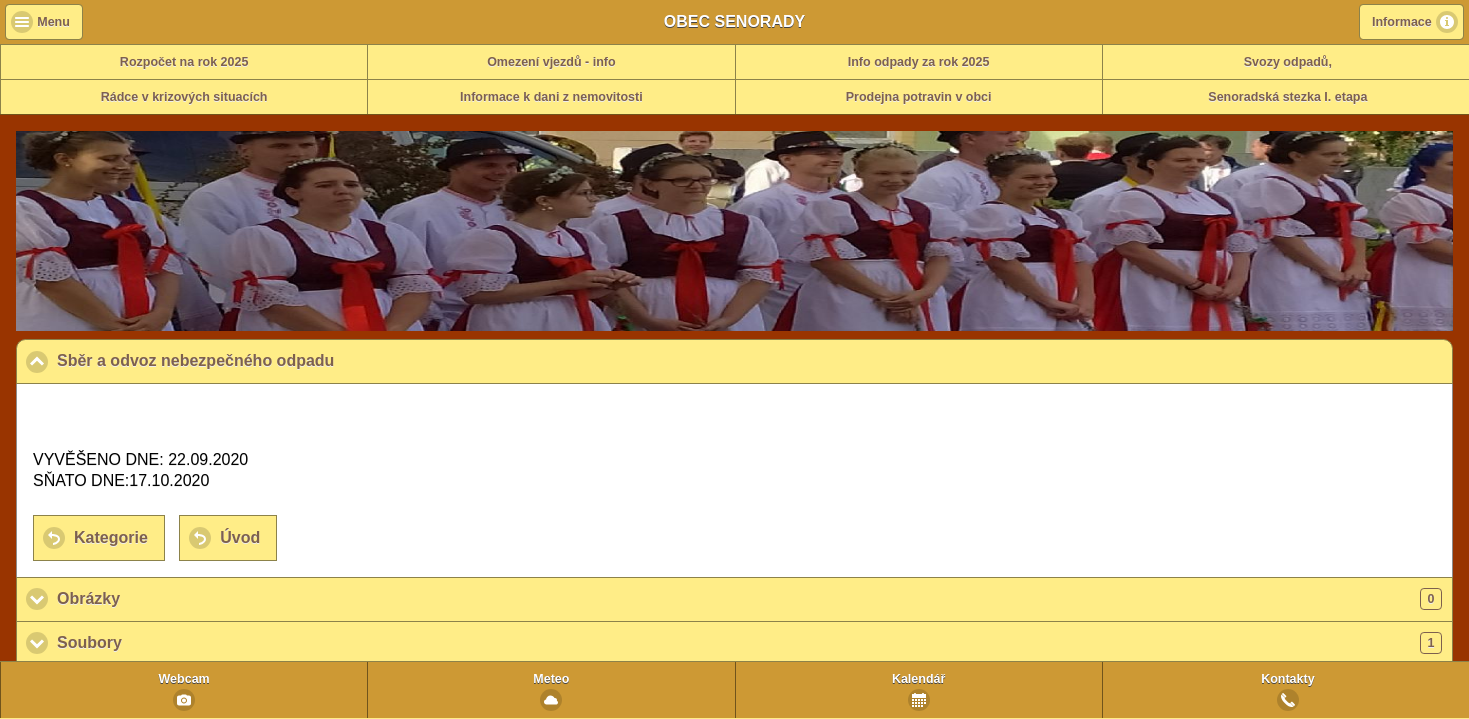 The image size is (1469, 719). I want to click on Soubory, so click(749, 643).